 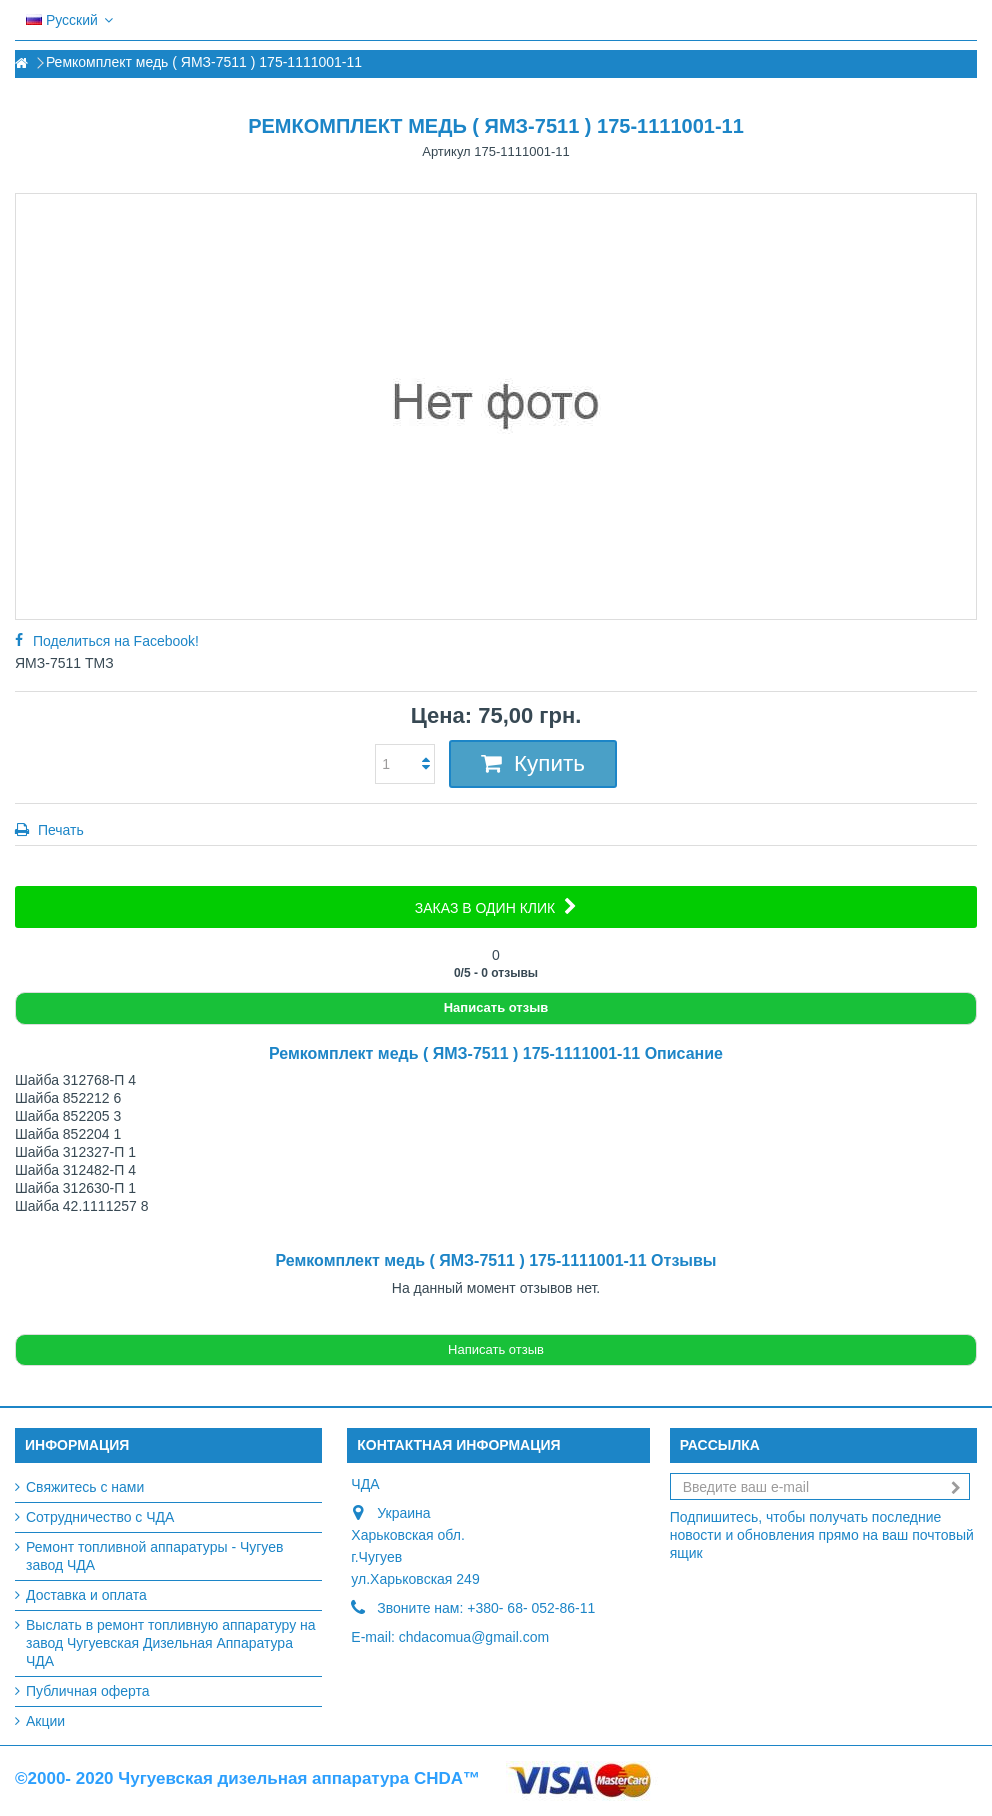 I want to click on Выслать в ремонт топливную аппаратуру на завод Чугуевская Дизельная Аппаратура ЧДА, so click(x=171, y=1643).